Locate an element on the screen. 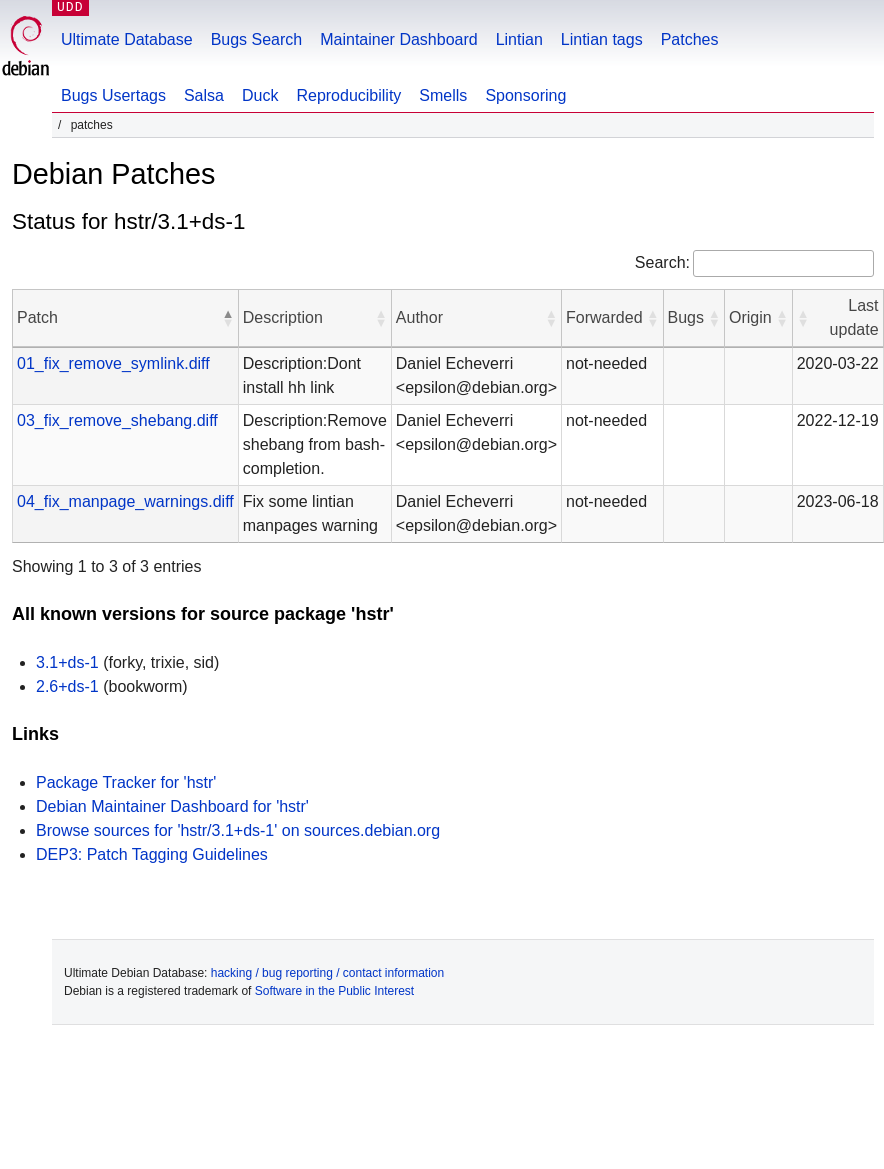 Image resolution: width=884 pixels, height=1169 pixels. Debian Maintainer Dashboard for 'hstr' is located at coordinates (172, 806).